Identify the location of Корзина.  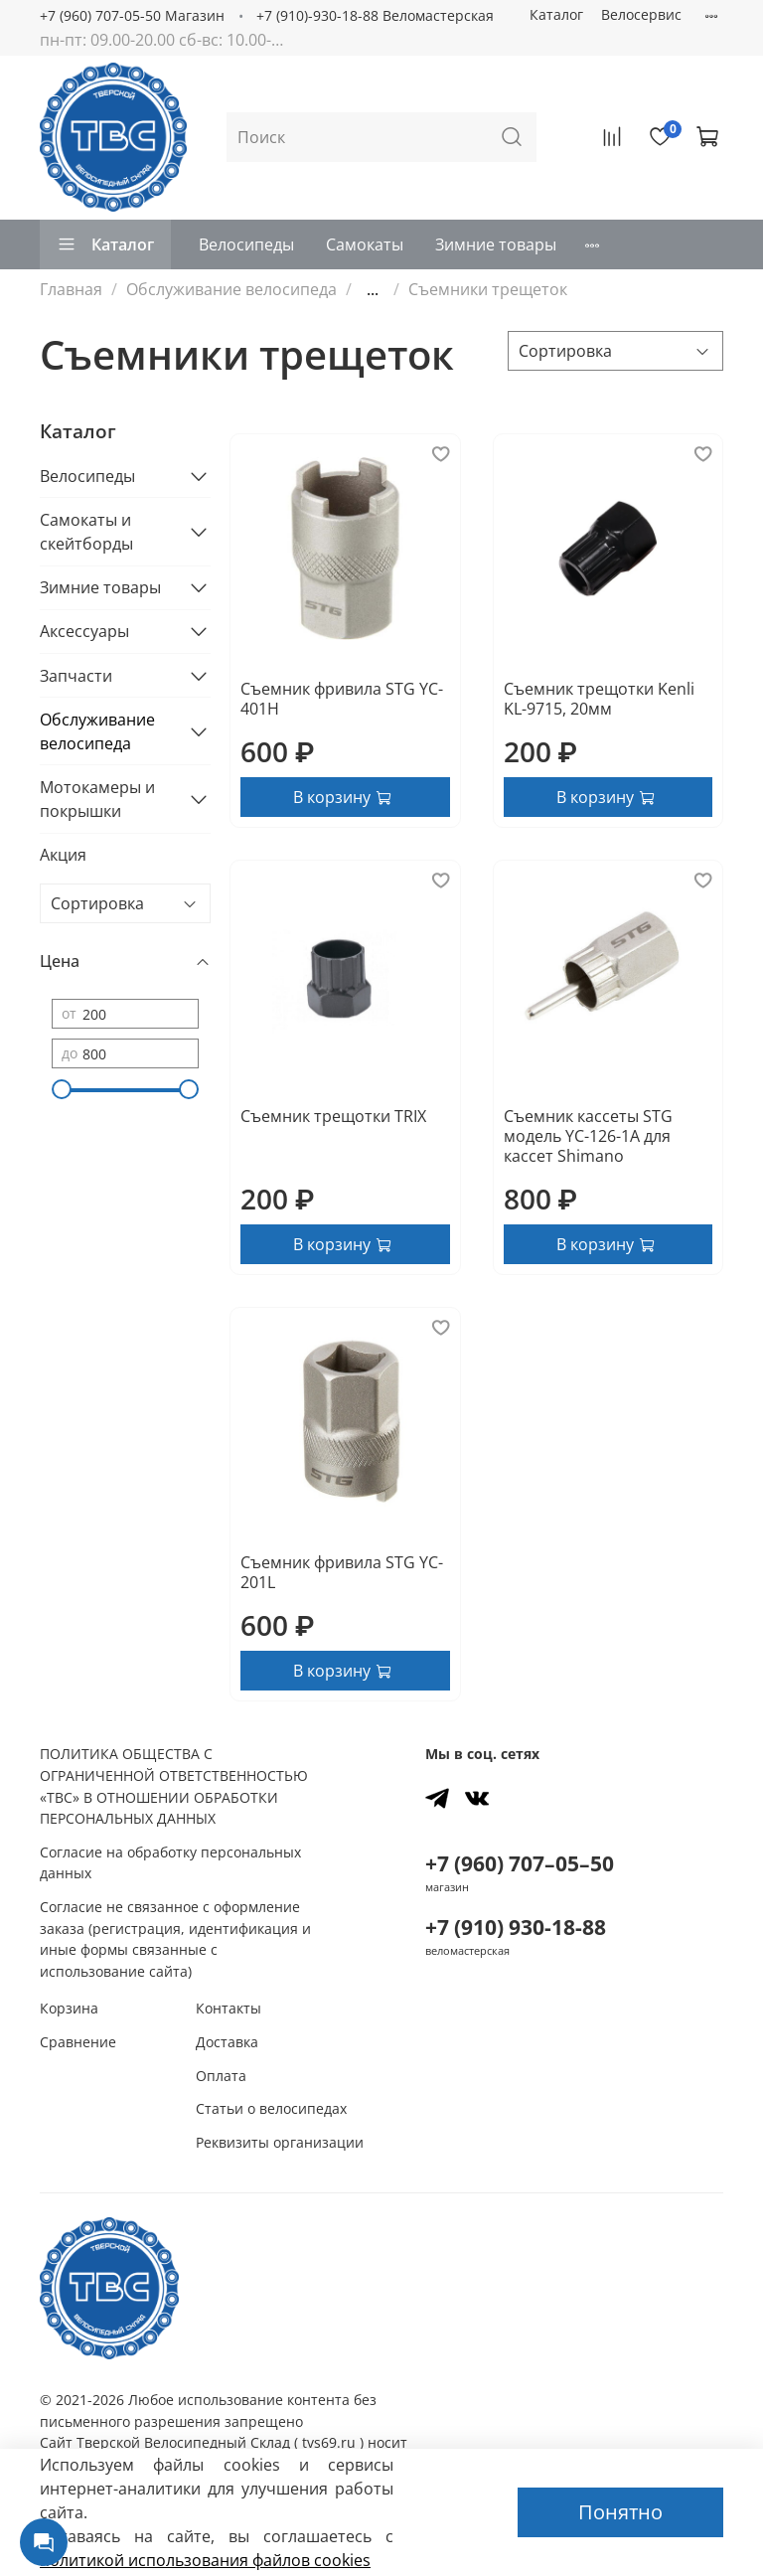
(69, 2008).